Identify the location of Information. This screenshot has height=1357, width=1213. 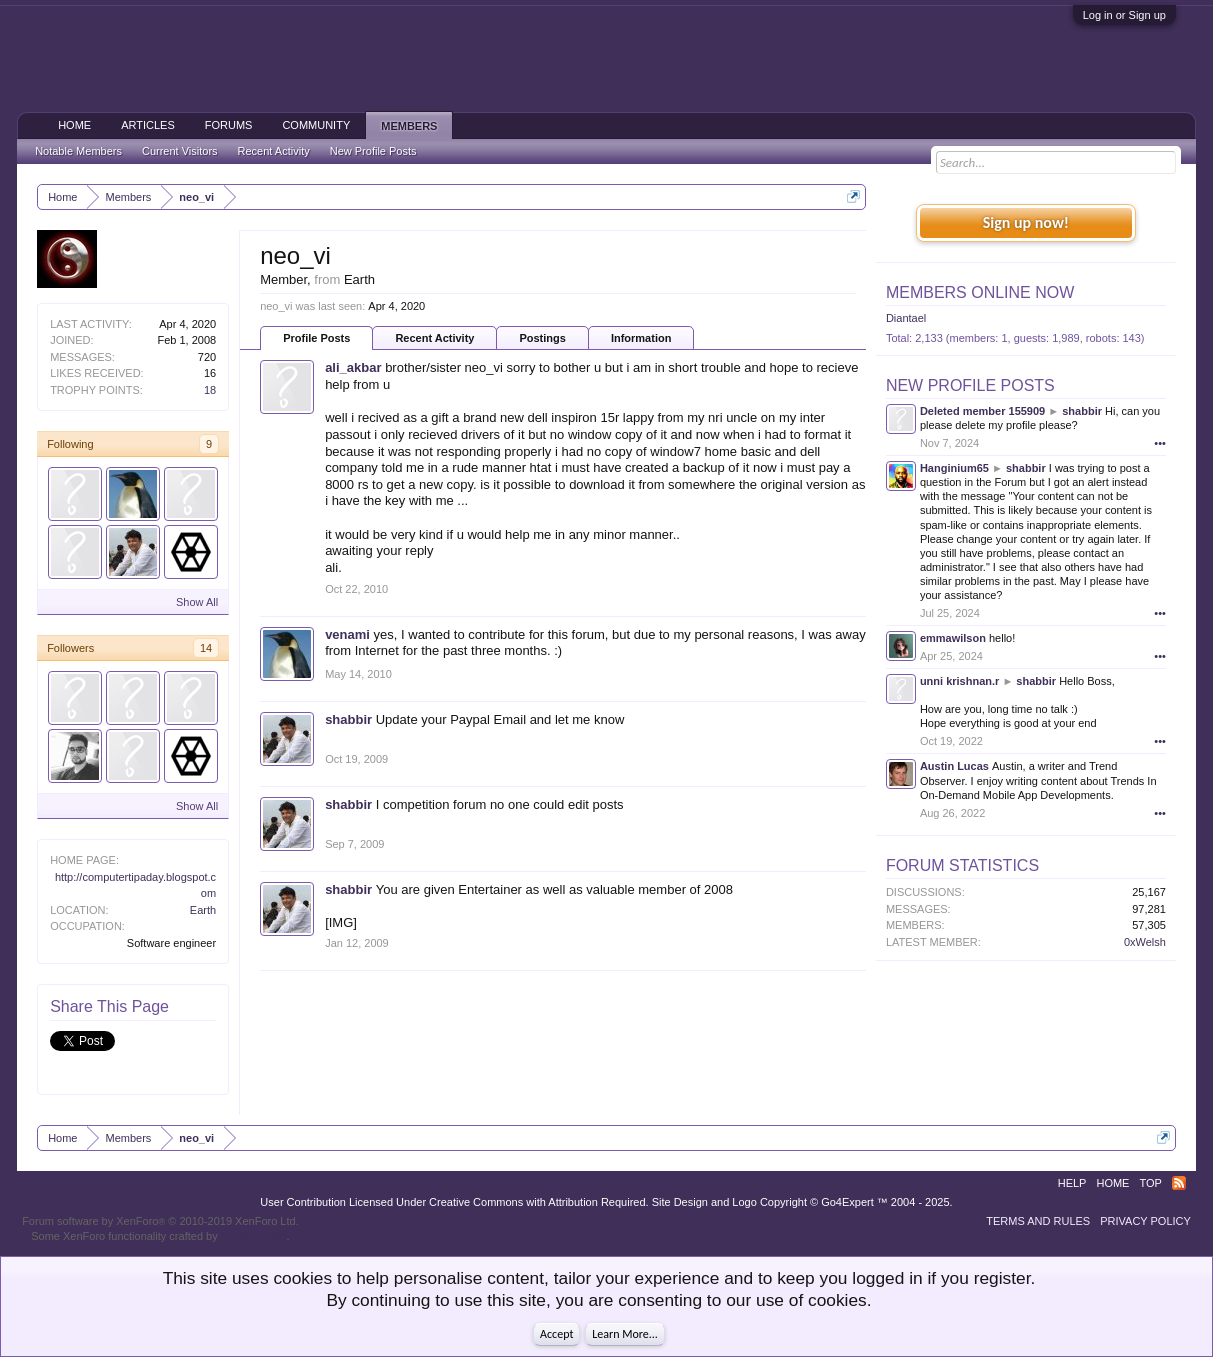
(641, 338).